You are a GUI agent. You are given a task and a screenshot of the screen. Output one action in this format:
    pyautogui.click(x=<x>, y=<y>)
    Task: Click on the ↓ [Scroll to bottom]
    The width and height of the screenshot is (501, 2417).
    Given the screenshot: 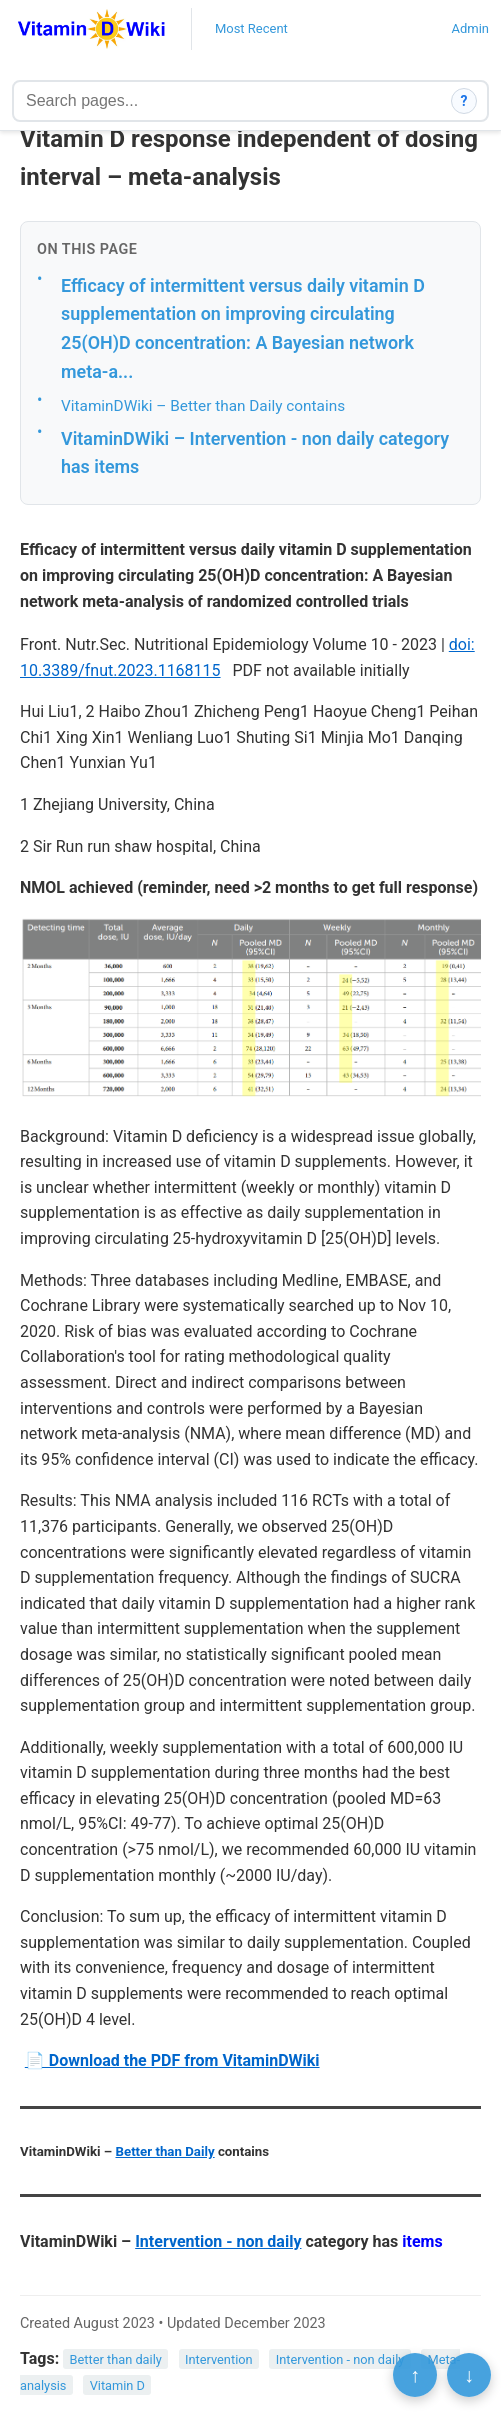 What is the action you would take?
    pyautogui.click(x=469, y=2375)
    